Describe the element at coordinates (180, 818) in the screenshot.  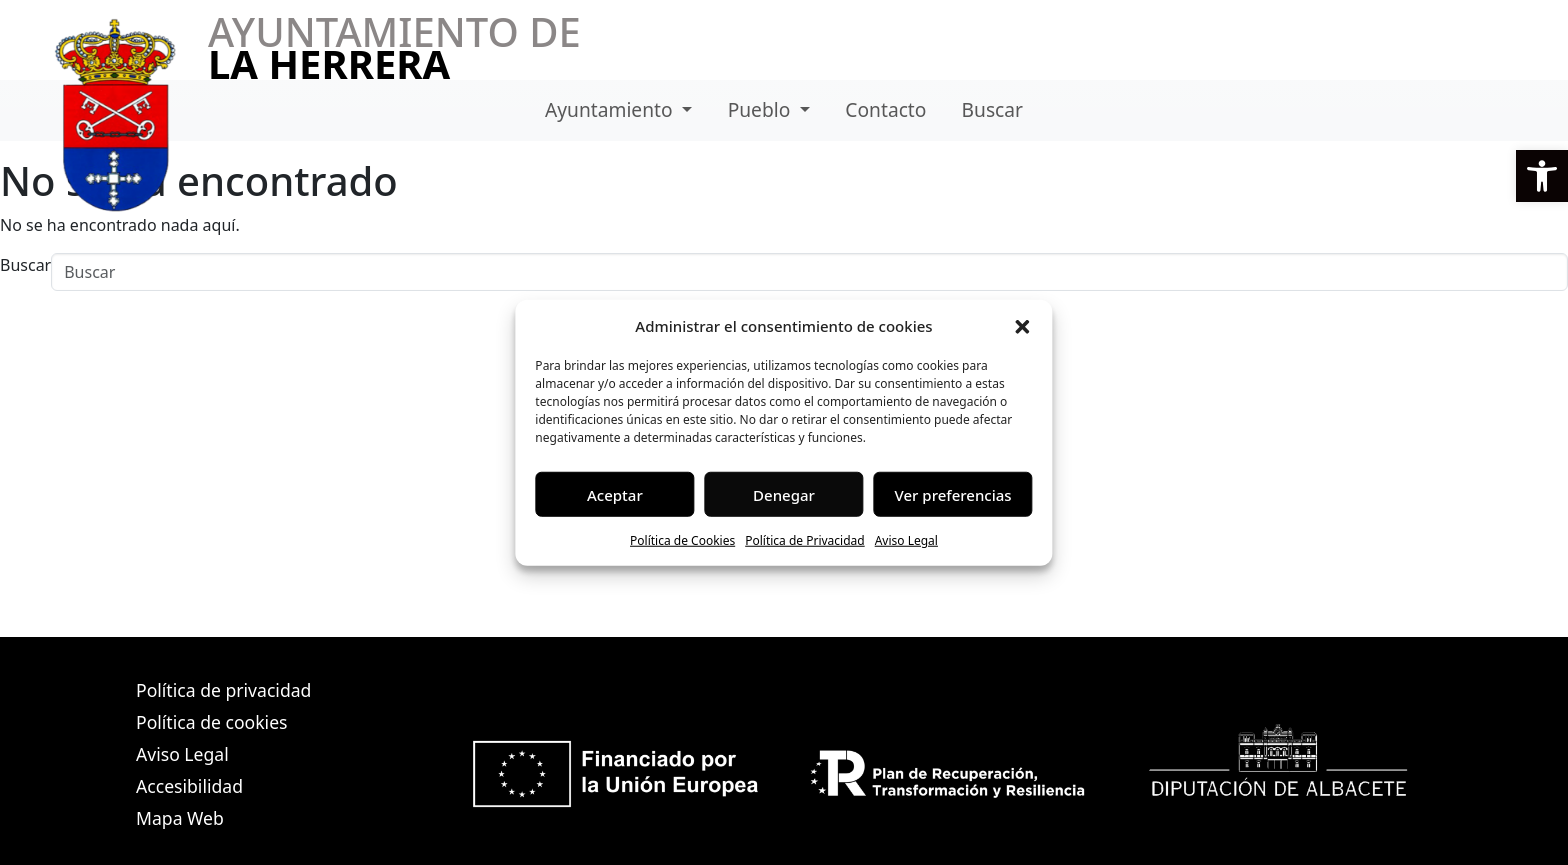
I see `Mapa Web` at that location.